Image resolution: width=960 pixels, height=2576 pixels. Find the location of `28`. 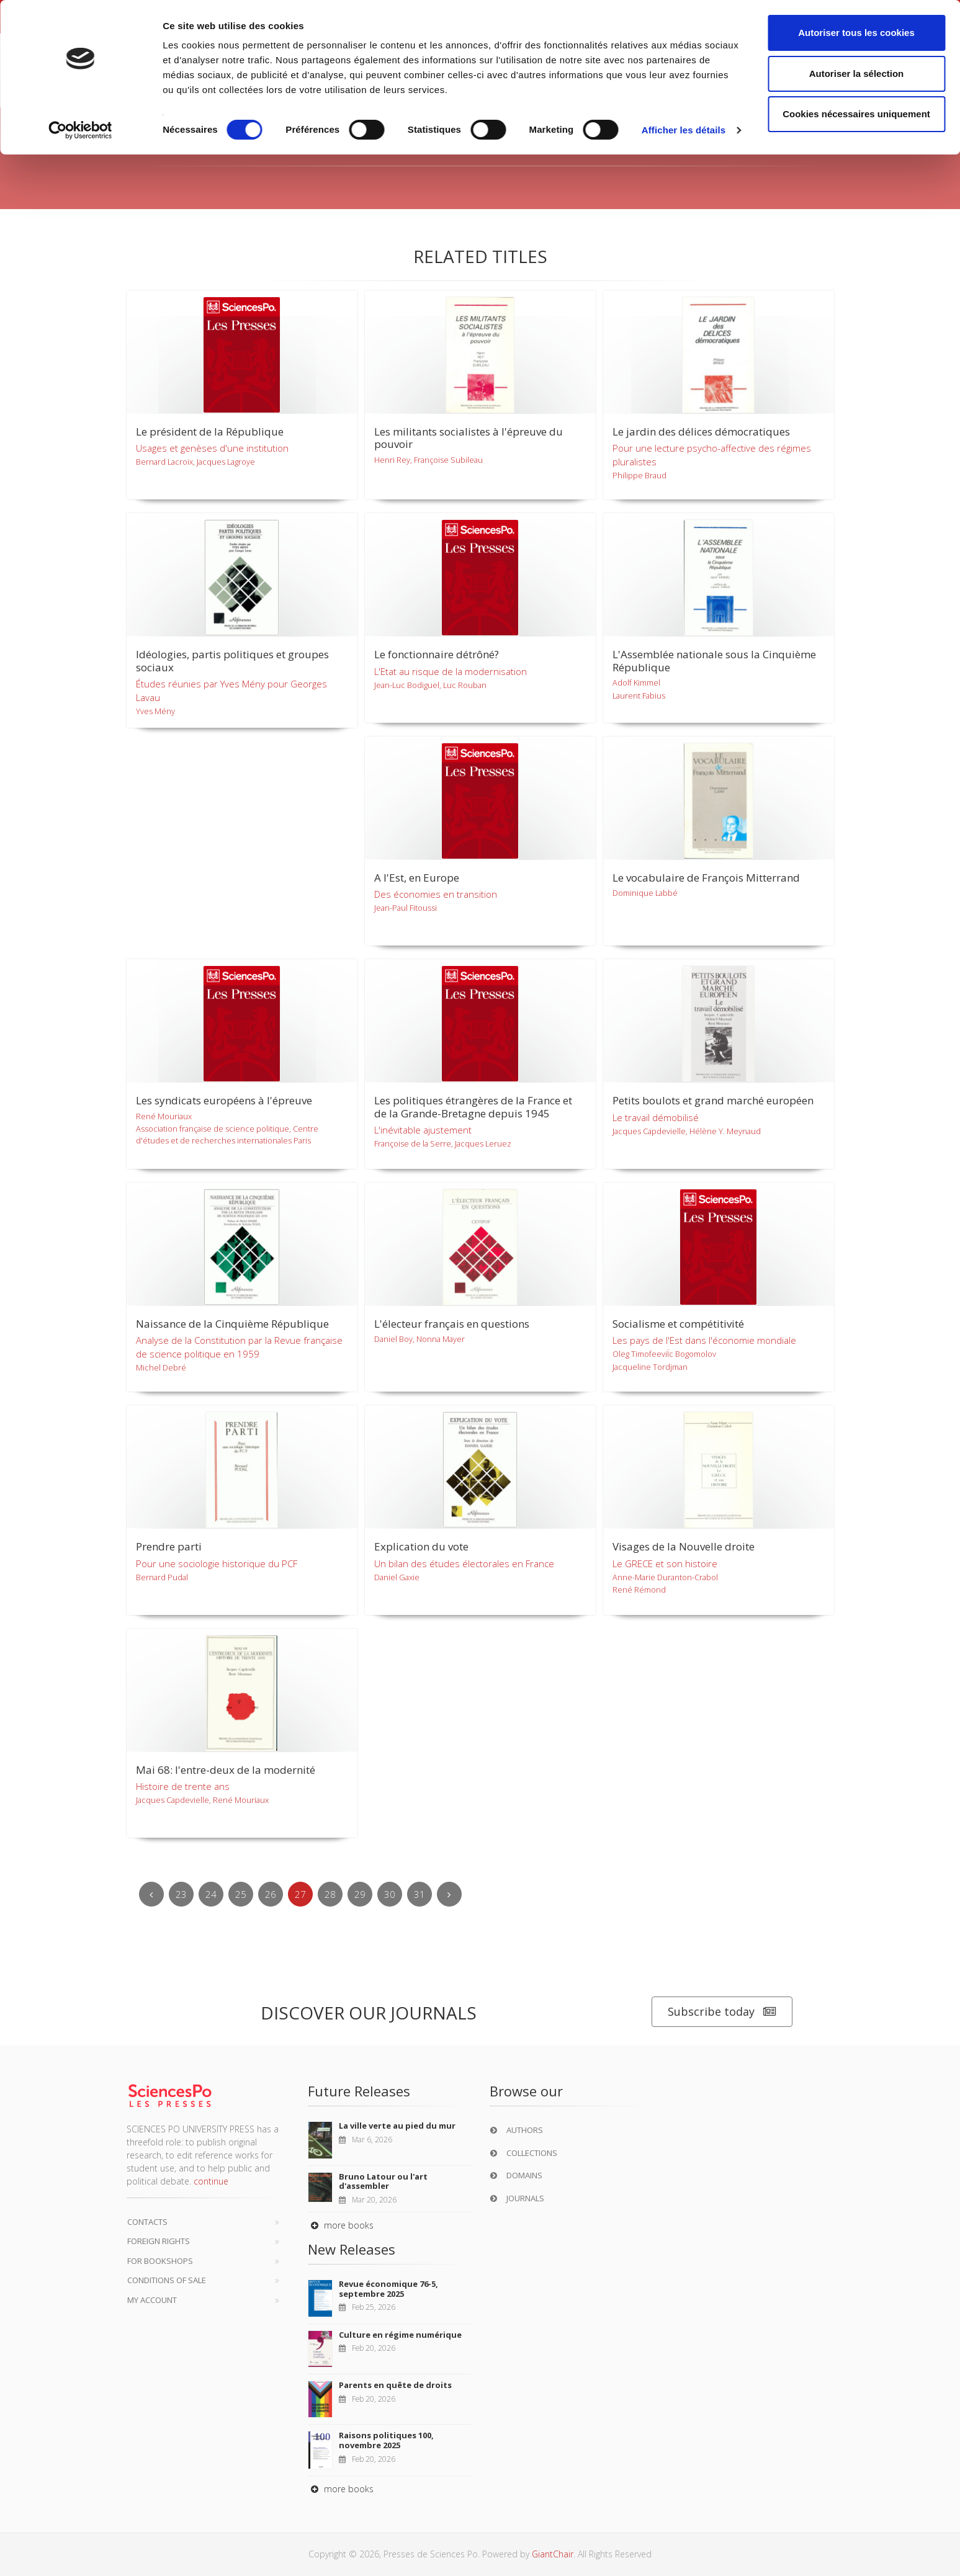

28 is located at coordinates (330, 1894).